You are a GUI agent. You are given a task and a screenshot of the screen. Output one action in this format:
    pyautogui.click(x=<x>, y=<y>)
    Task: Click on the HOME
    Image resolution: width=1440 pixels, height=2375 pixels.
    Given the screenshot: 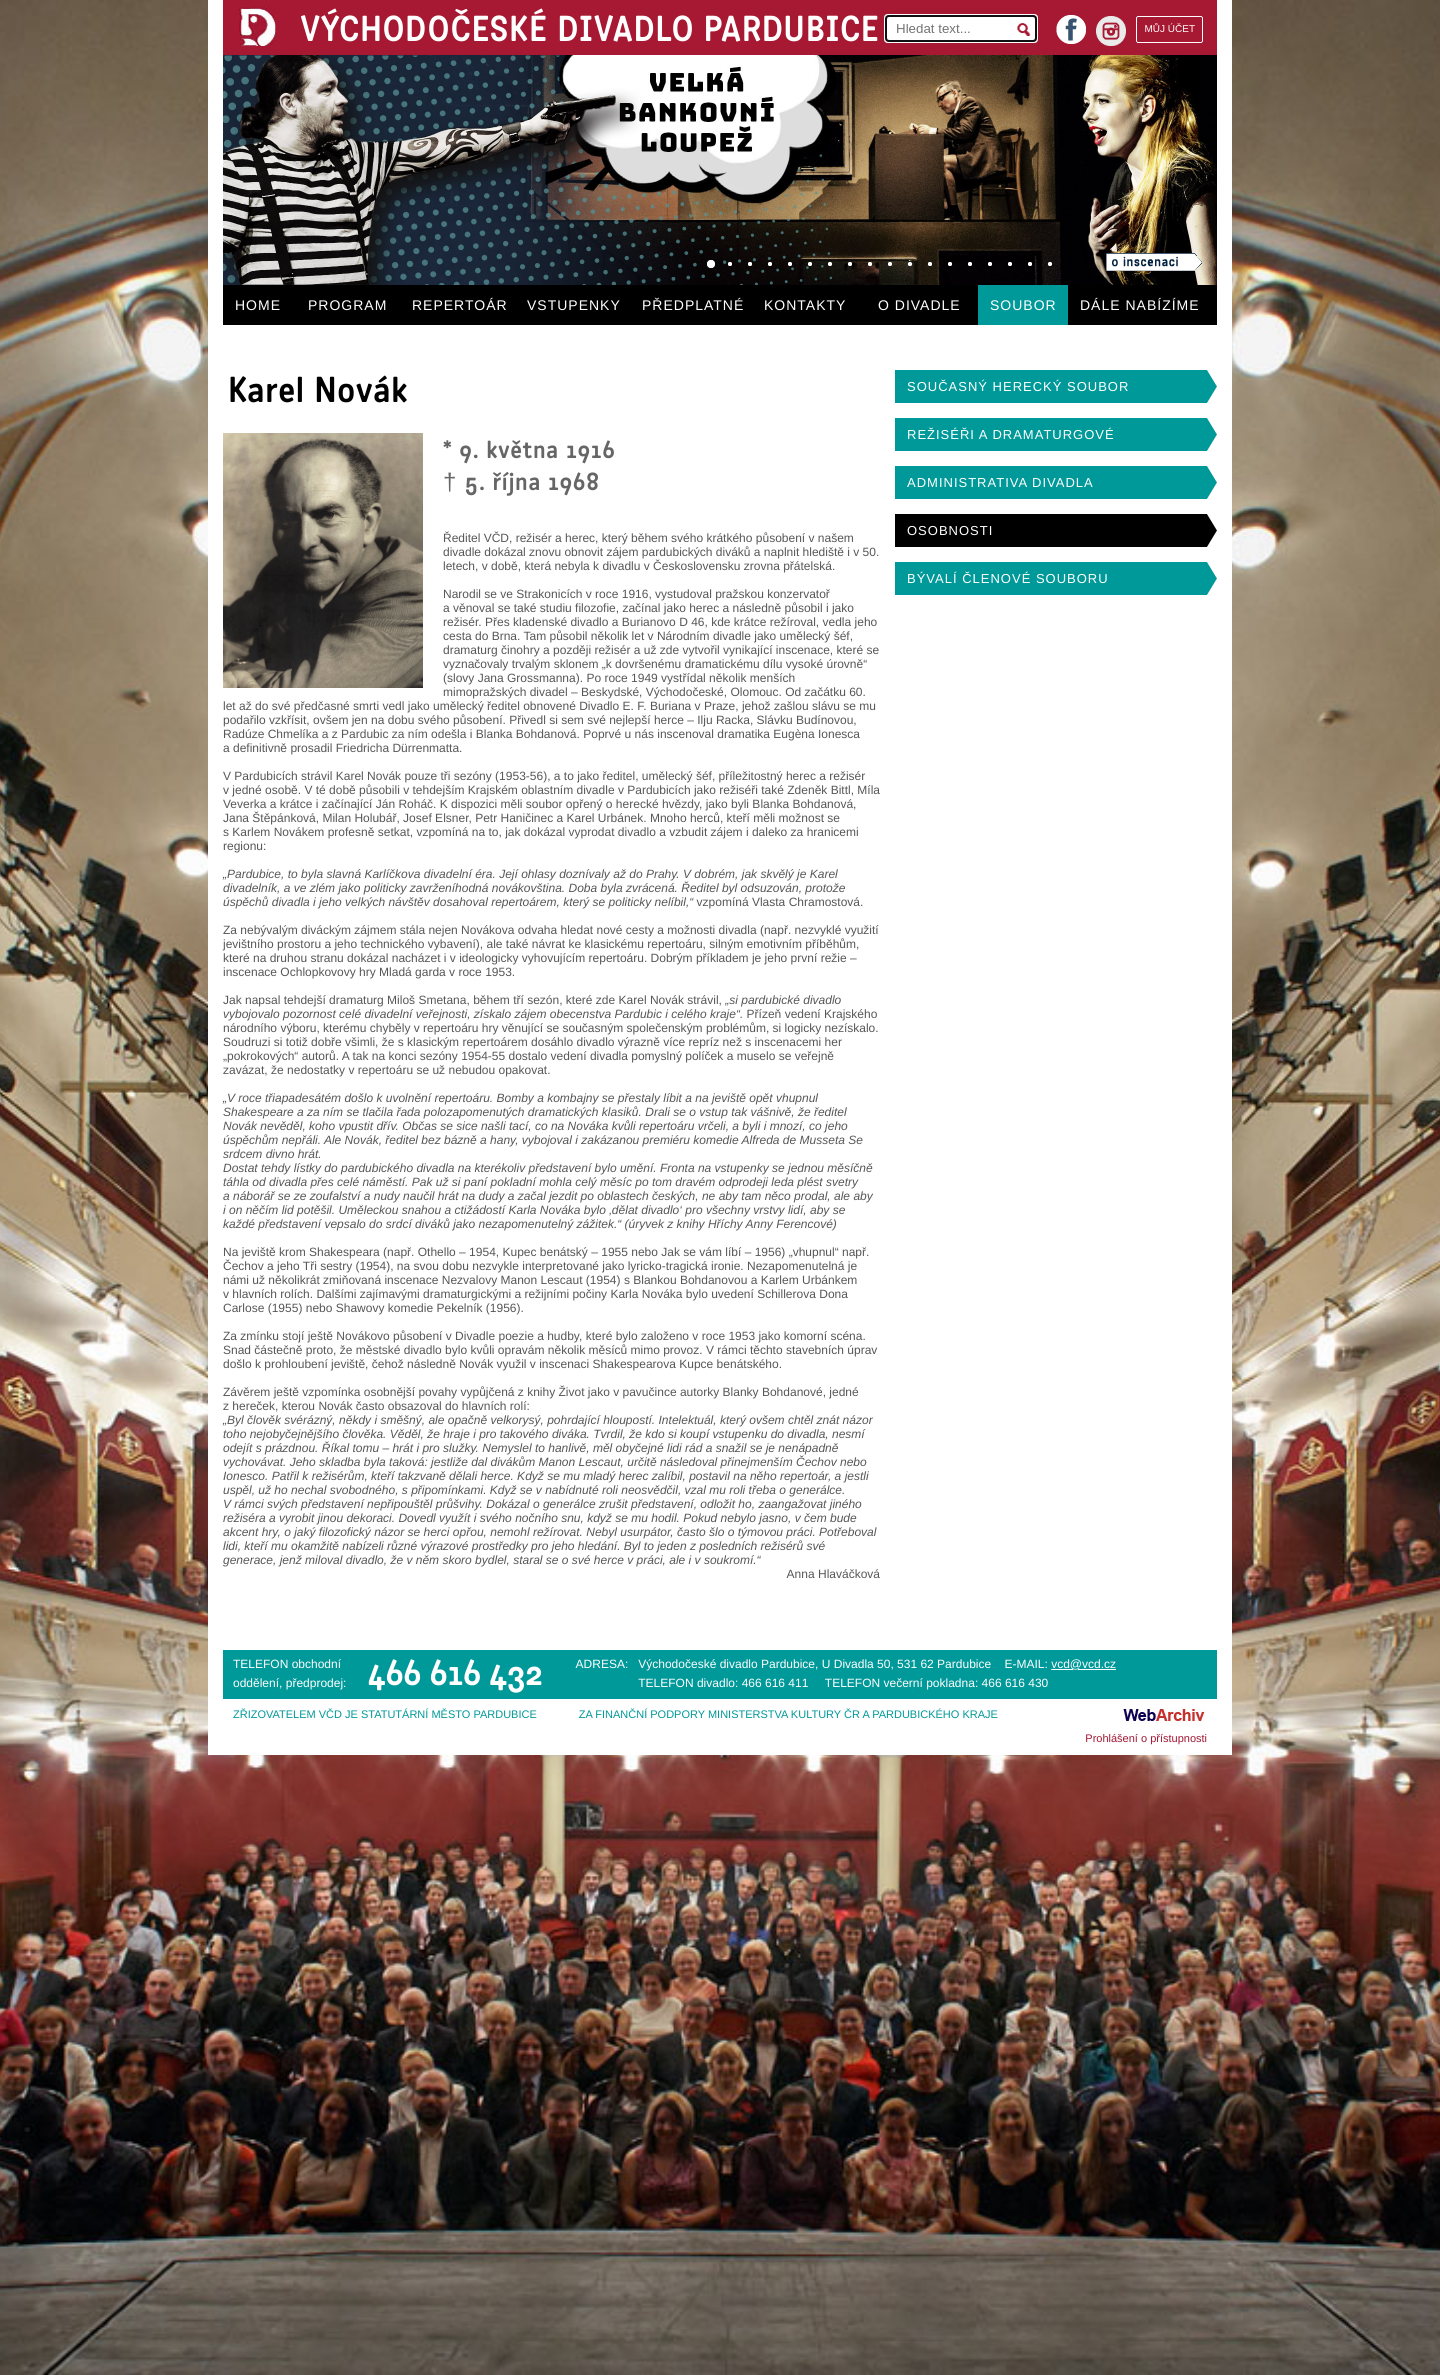 What is the action you would take?
    pyautogui.click(x=258, y=305)
    